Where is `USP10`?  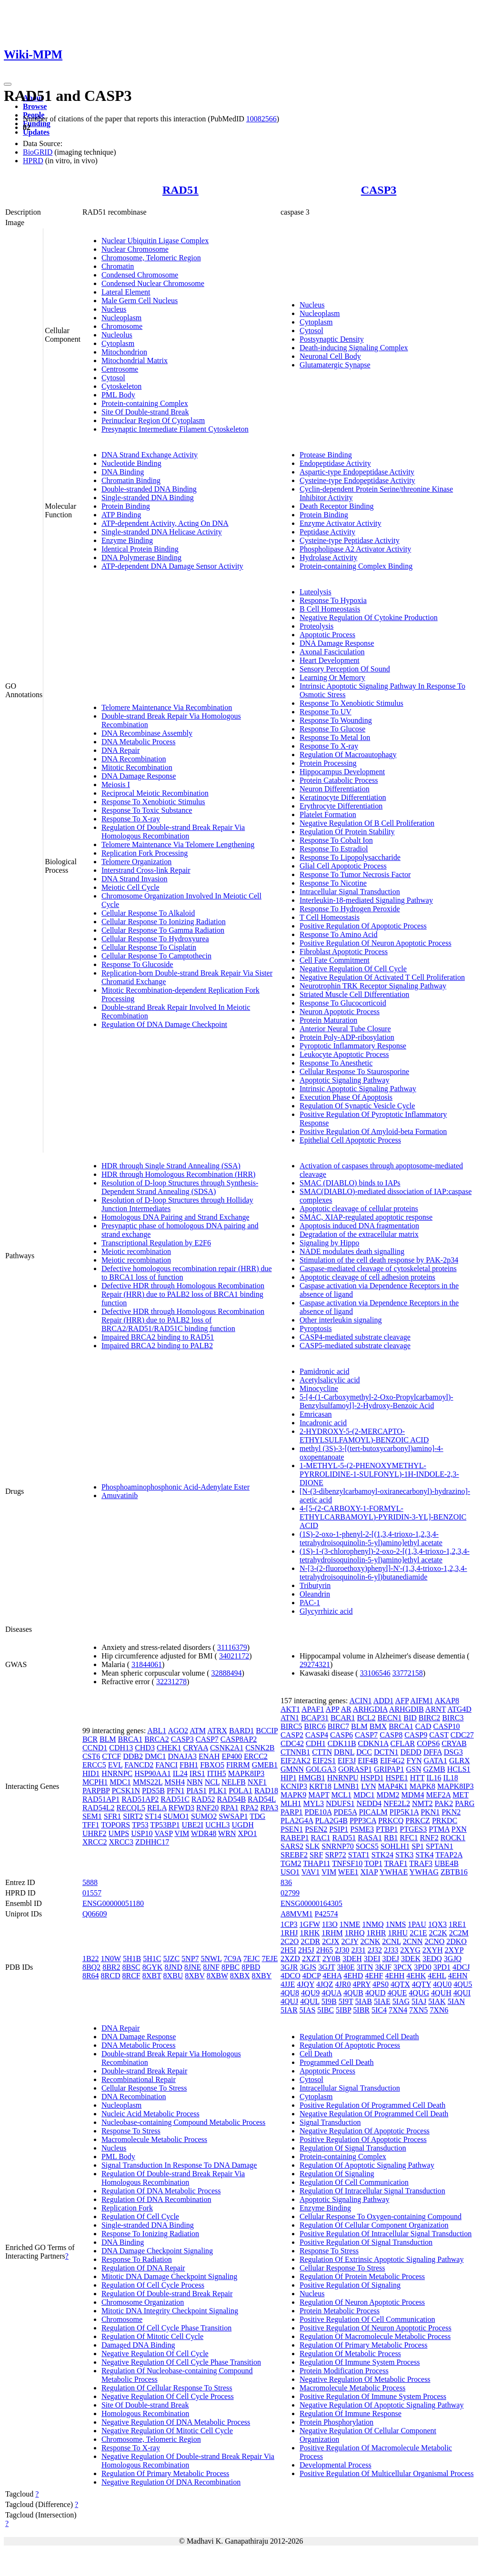
USP10 is located at coordinates (141, 1833).